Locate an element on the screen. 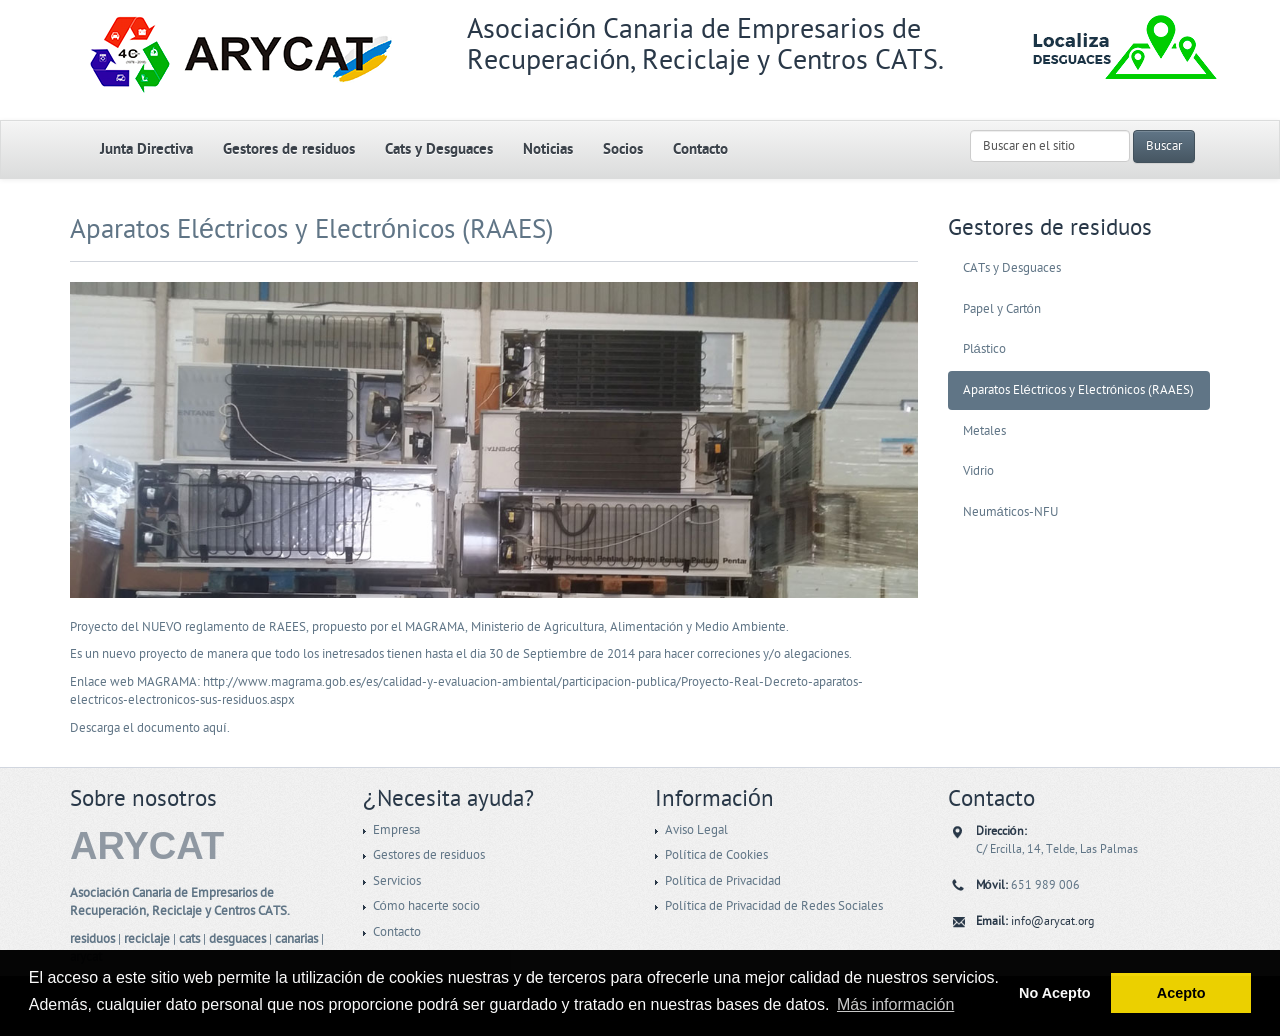  Buscar is located at coordinates (1164, 146).